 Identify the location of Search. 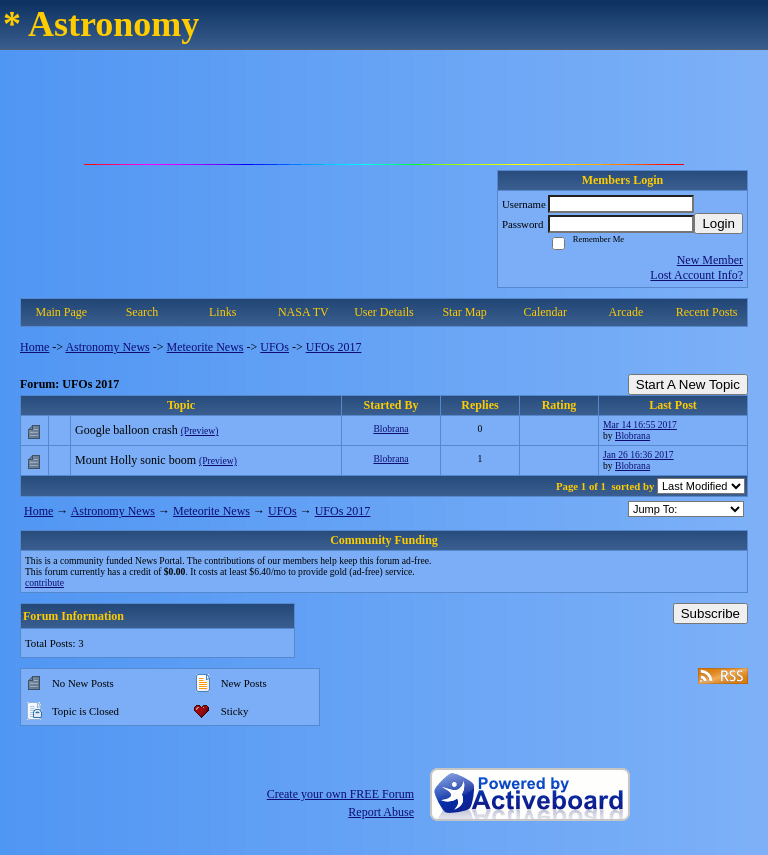
(142, 312).